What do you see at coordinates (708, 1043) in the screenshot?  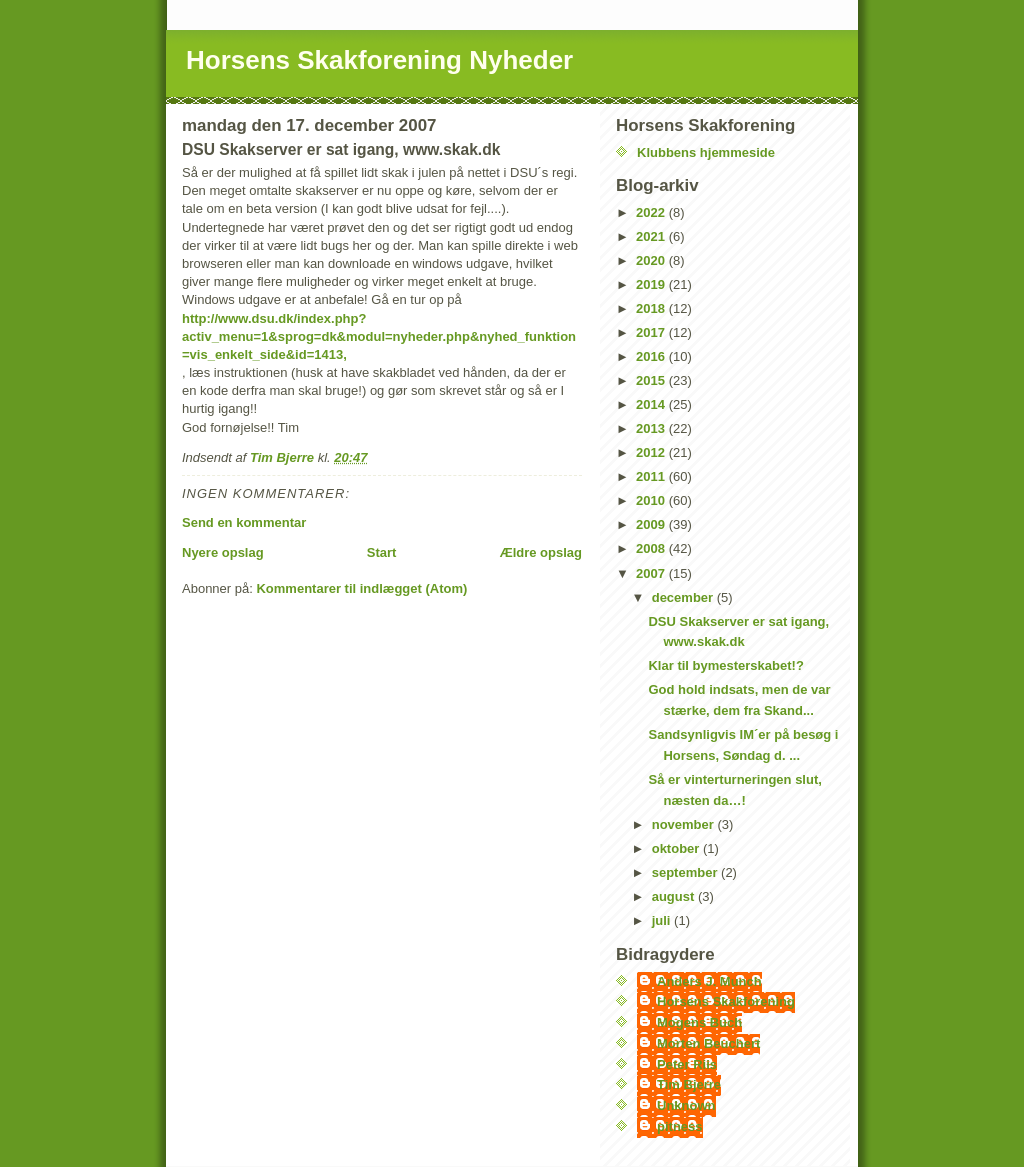 I see `Morten Beuchert` at bounding box center [708, 1043].